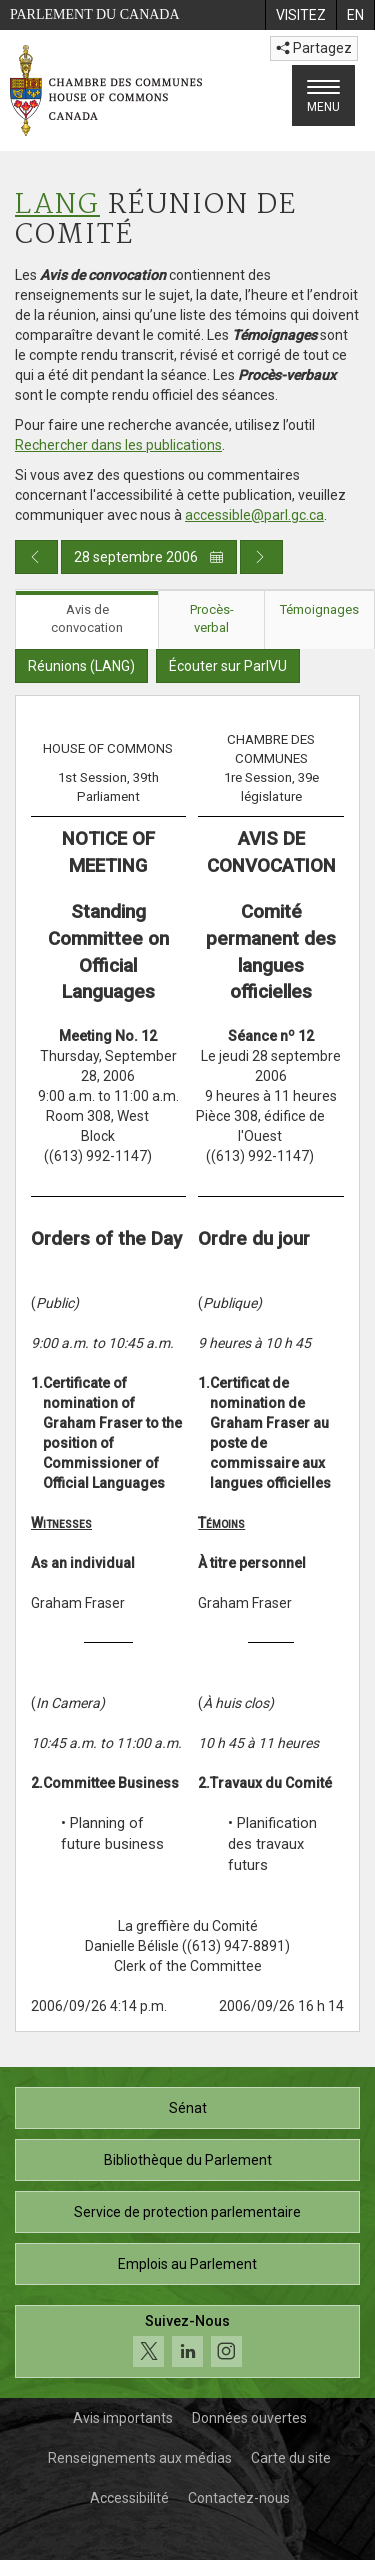 Image resolution: width=375 pixels, height=2560 pixels. Describe the element at coordinates (36, 557) in the screenshot. I see `[Publication du jour précédent]` at that location.